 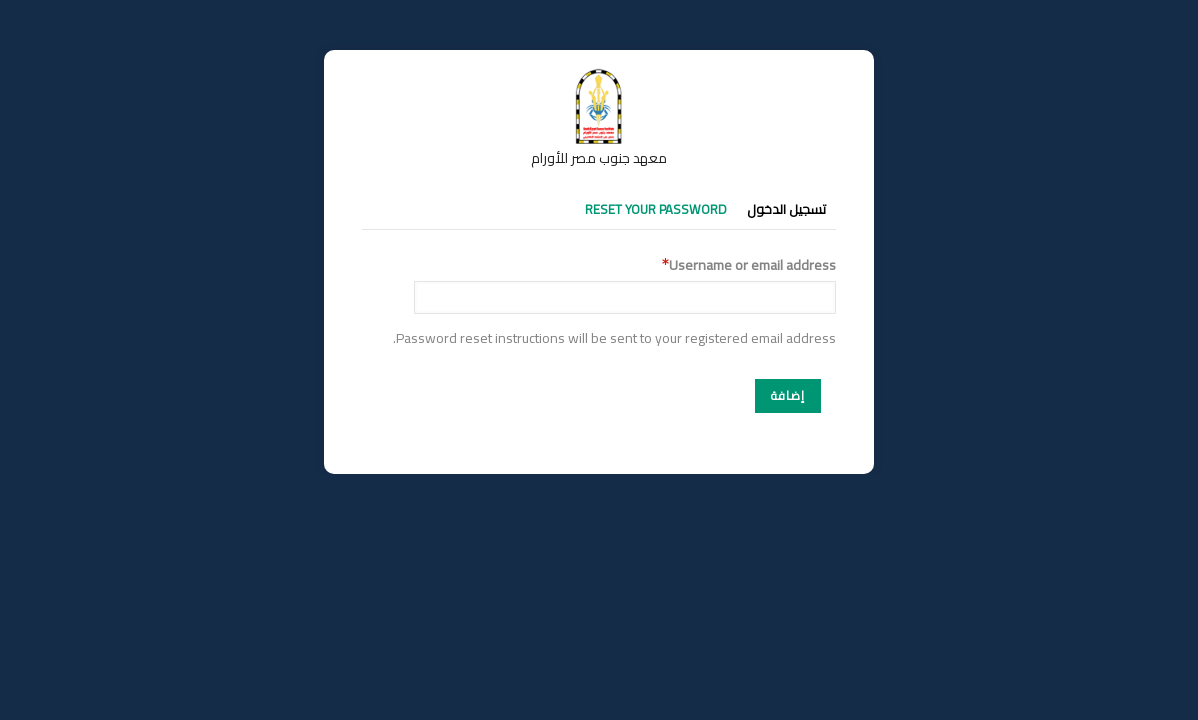 I want to click on Reset your password, so click(x=656, y=209).